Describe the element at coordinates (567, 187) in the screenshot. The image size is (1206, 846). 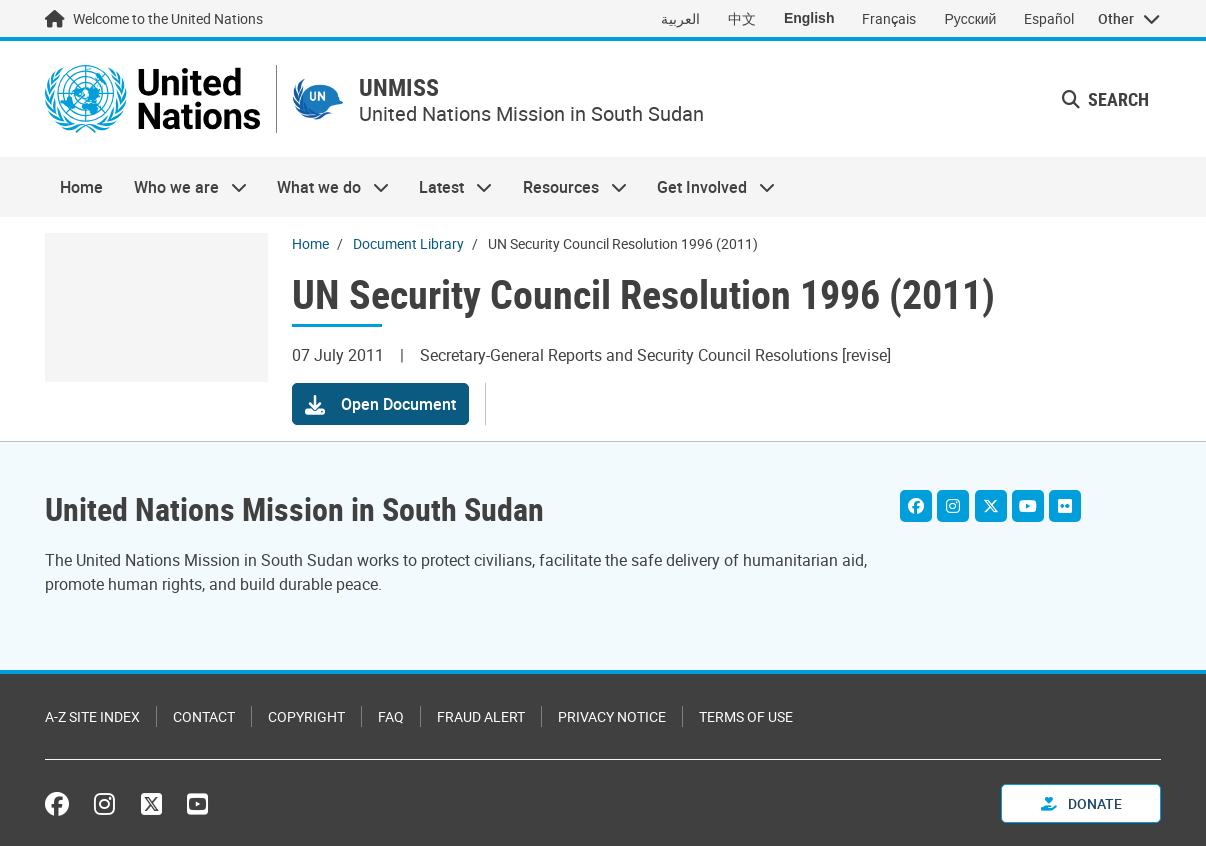
I see `Resources` at that location.